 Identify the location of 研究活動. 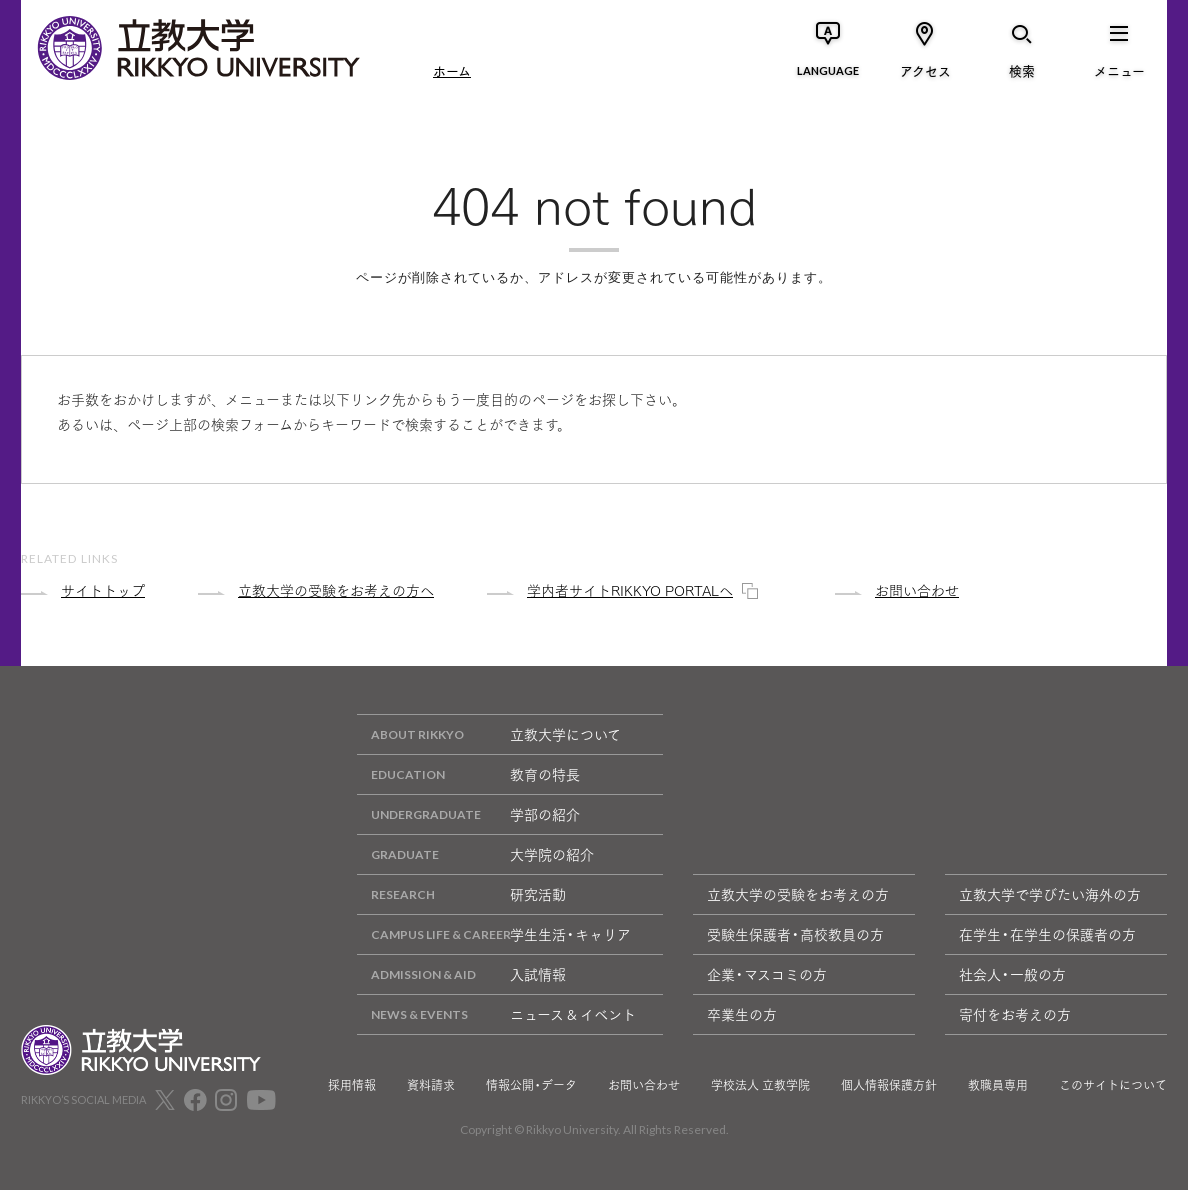
(461, 894).